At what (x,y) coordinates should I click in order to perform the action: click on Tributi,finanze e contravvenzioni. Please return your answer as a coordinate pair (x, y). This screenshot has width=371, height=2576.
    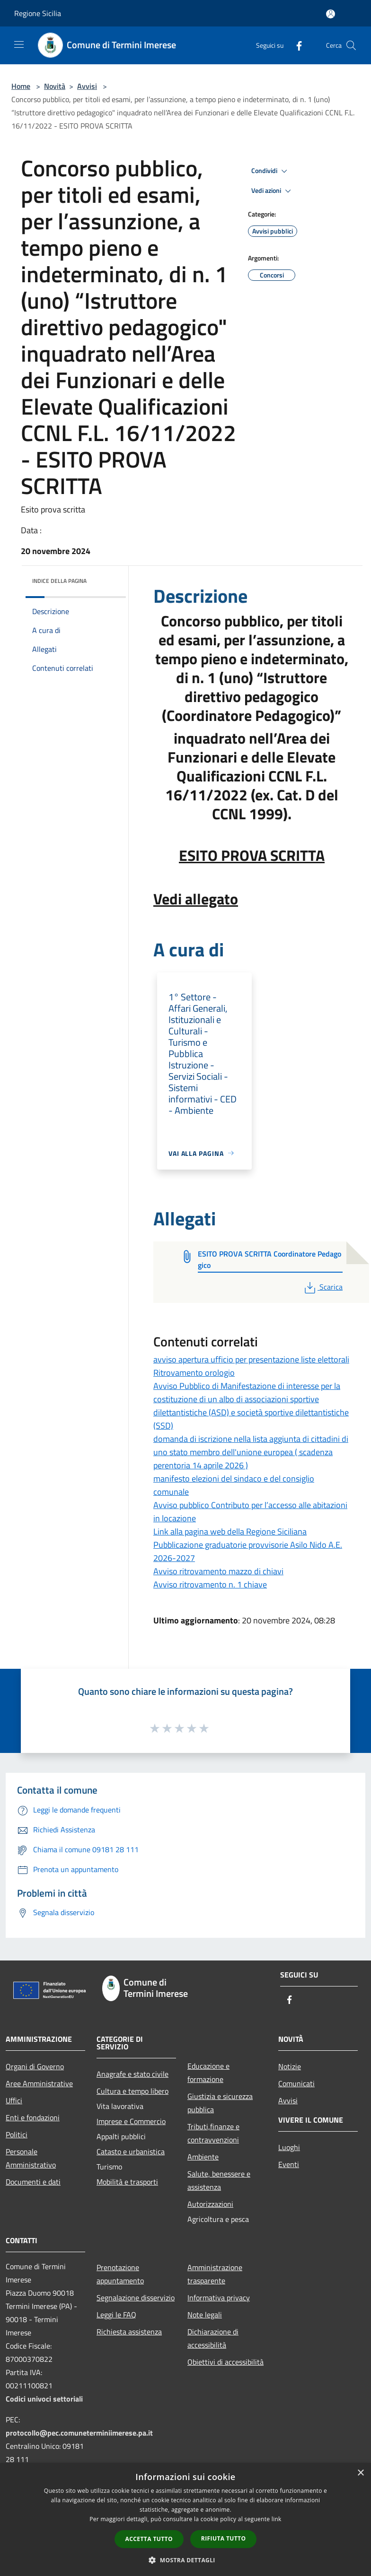
    Looking at the image, I should click on (213, 2133).